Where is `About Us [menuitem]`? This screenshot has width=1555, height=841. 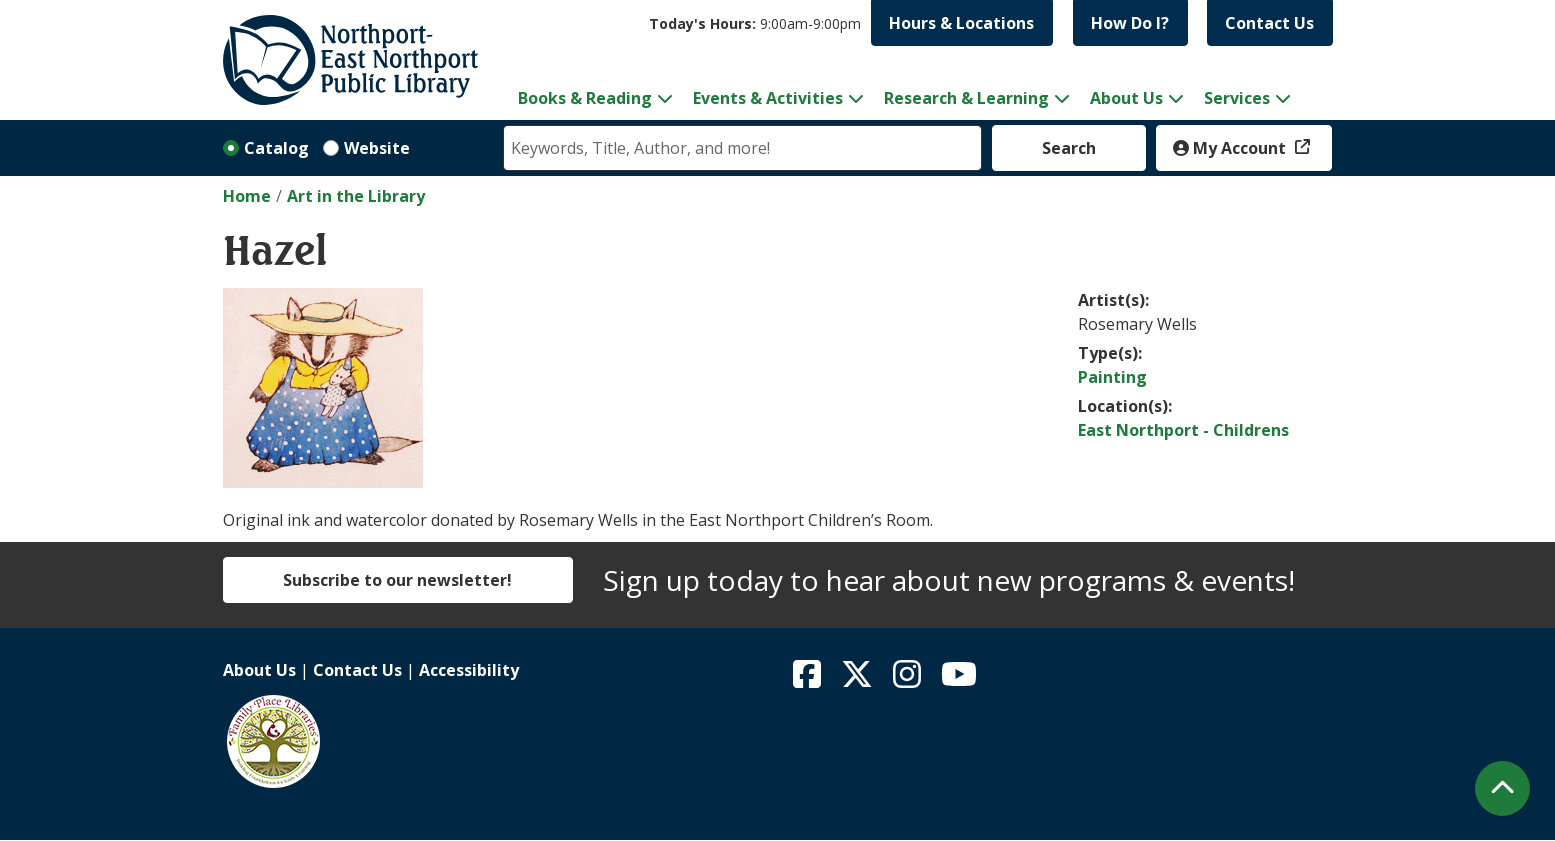 About Us [menuitem] is located at coordinates (1126, 98).